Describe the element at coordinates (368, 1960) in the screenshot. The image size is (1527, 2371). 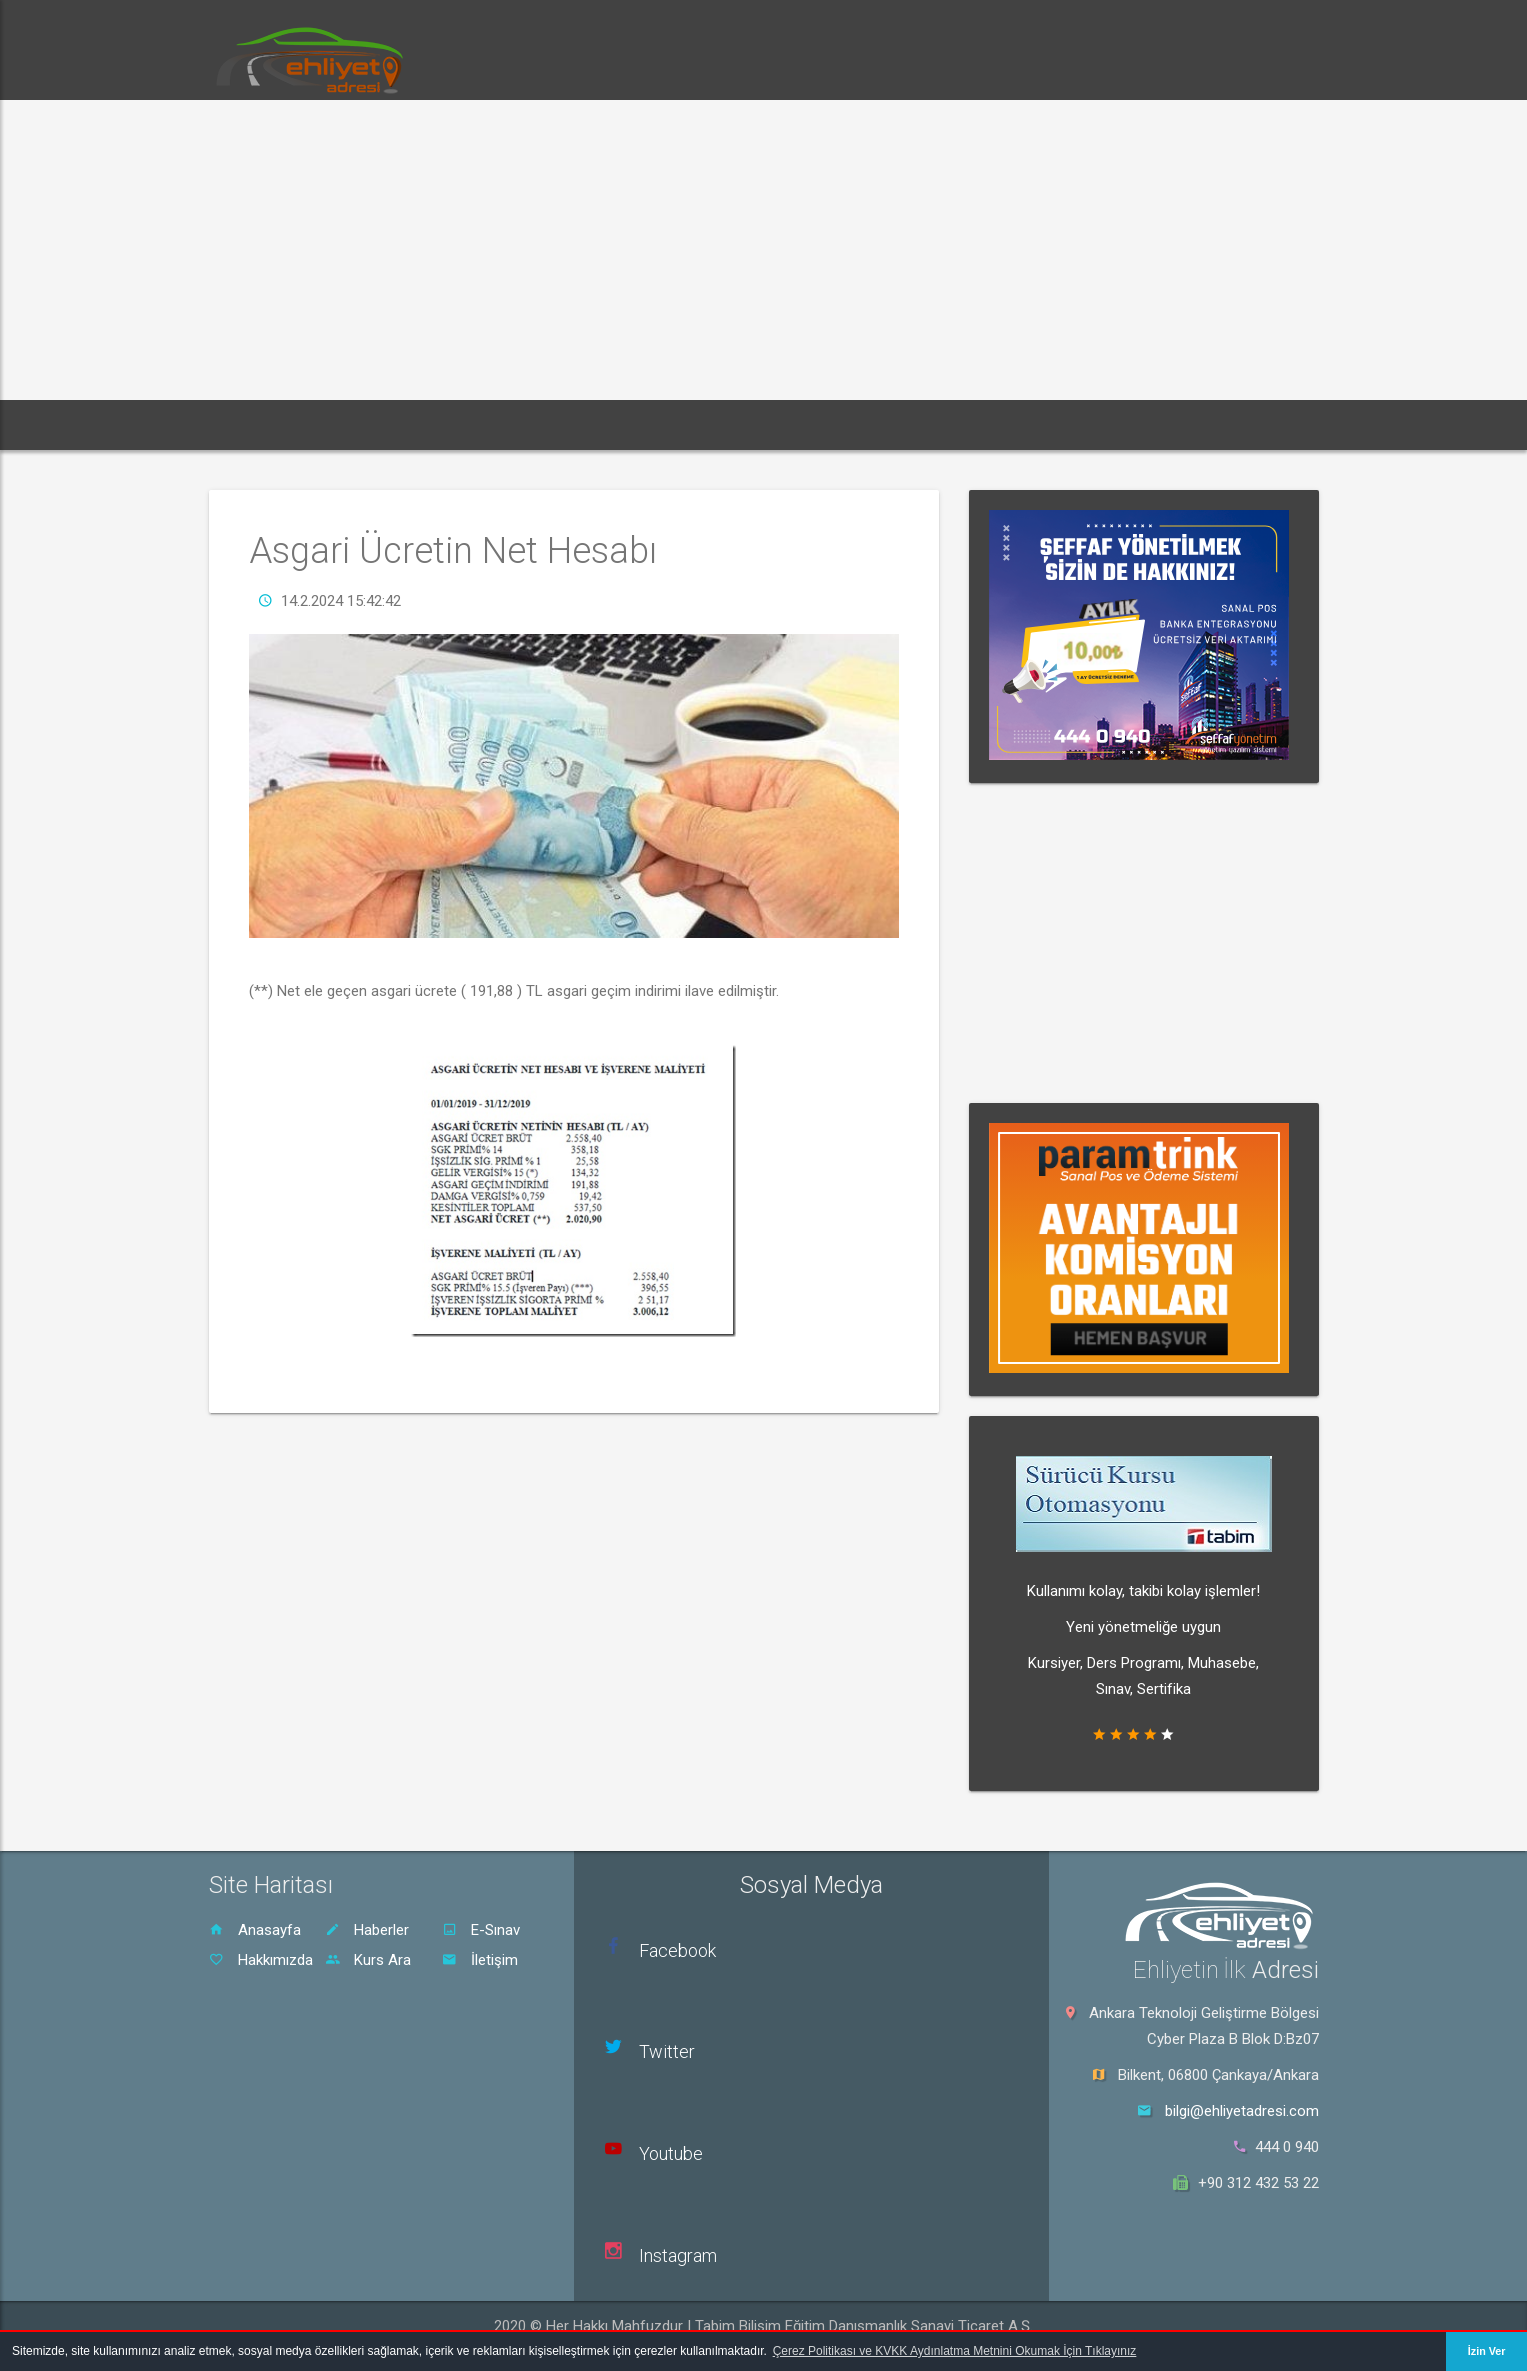
I see `Kurs Ara` at that location.